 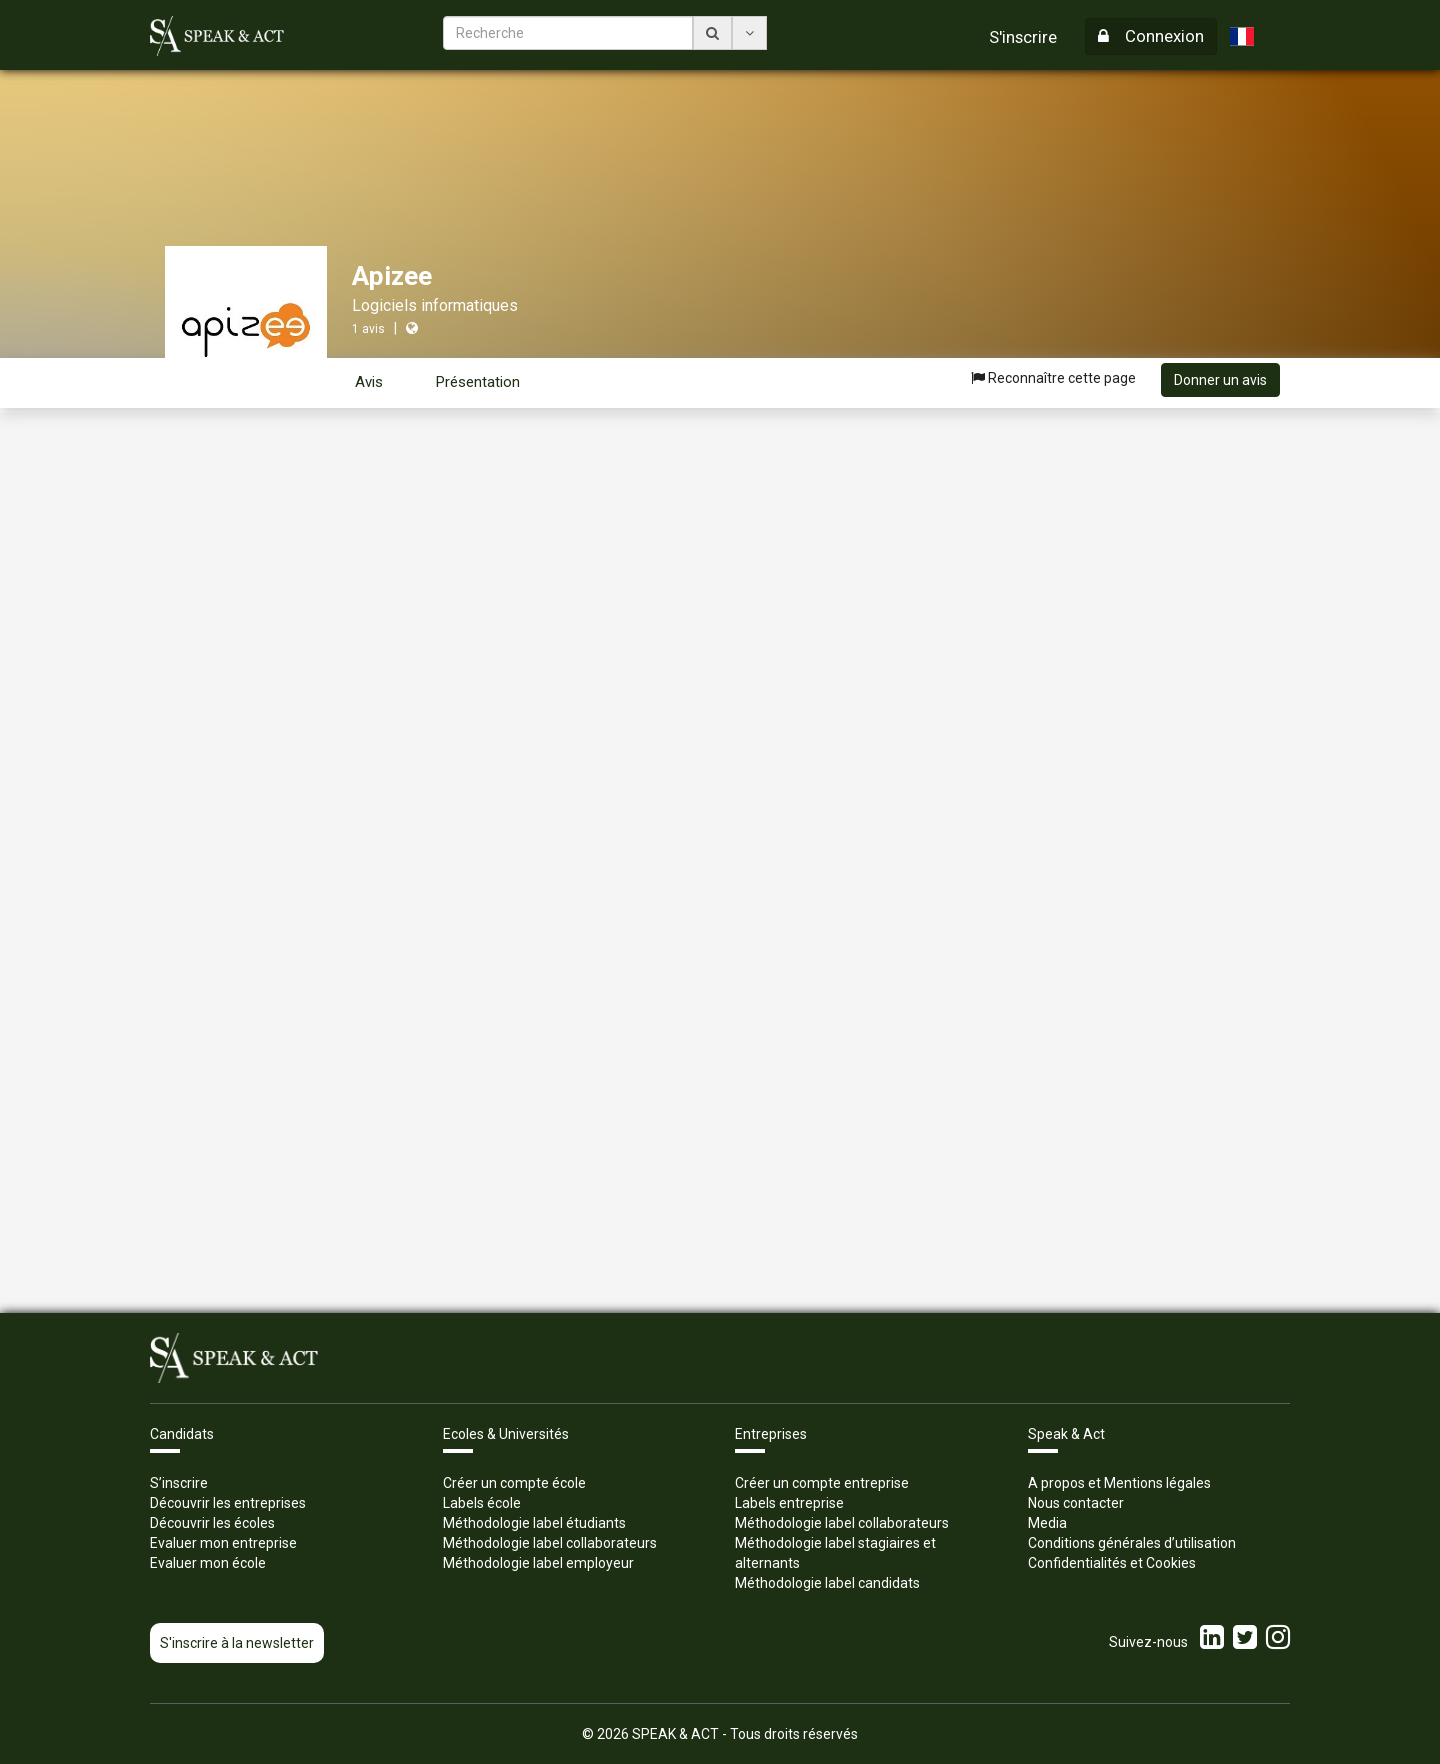 What do you see at coordinates (1023, 37) in the screenshot?
I see `S'inscrire` at bounding box center [1023, 37].